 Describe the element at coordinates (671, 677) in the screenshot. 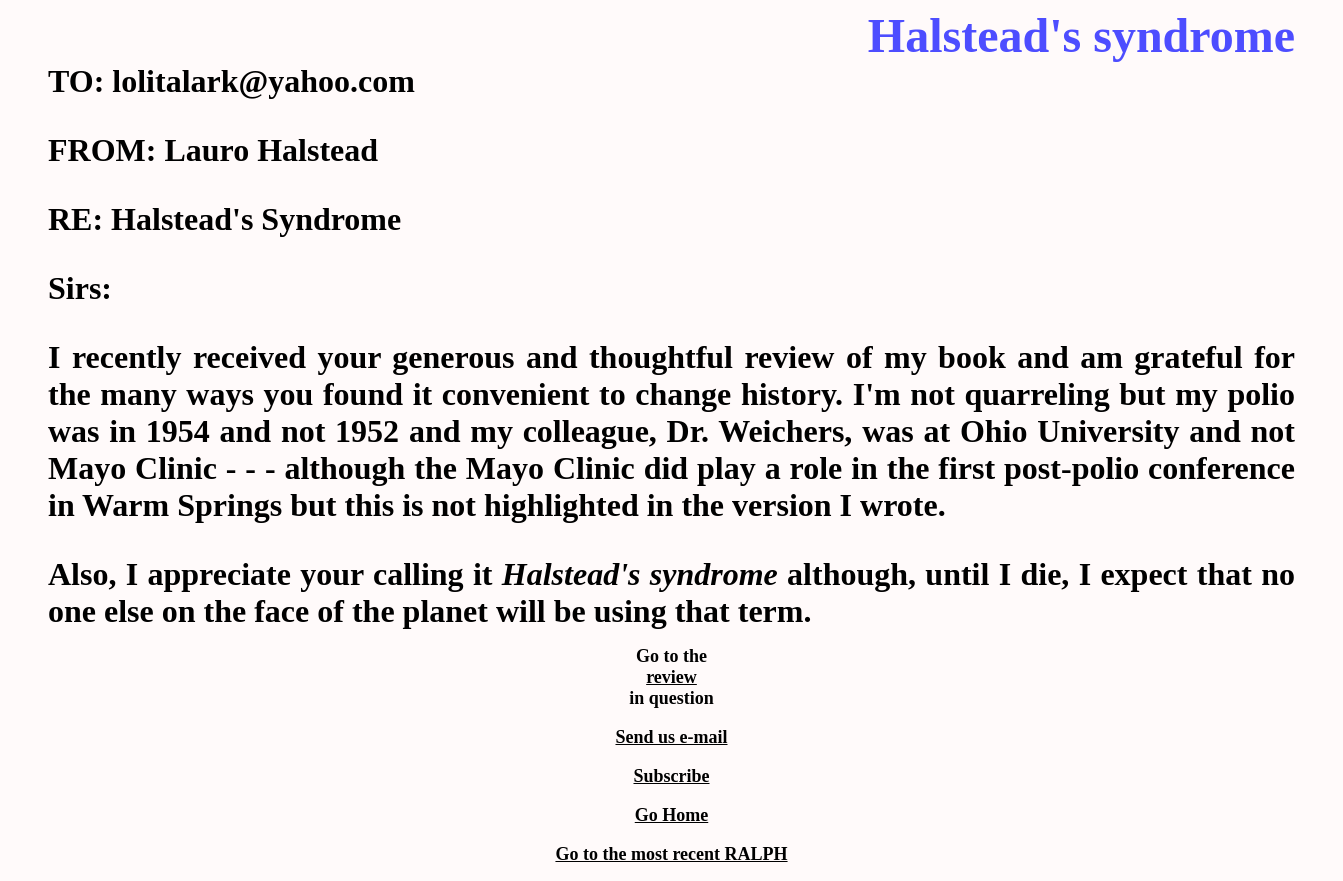

I see `review` at that location.